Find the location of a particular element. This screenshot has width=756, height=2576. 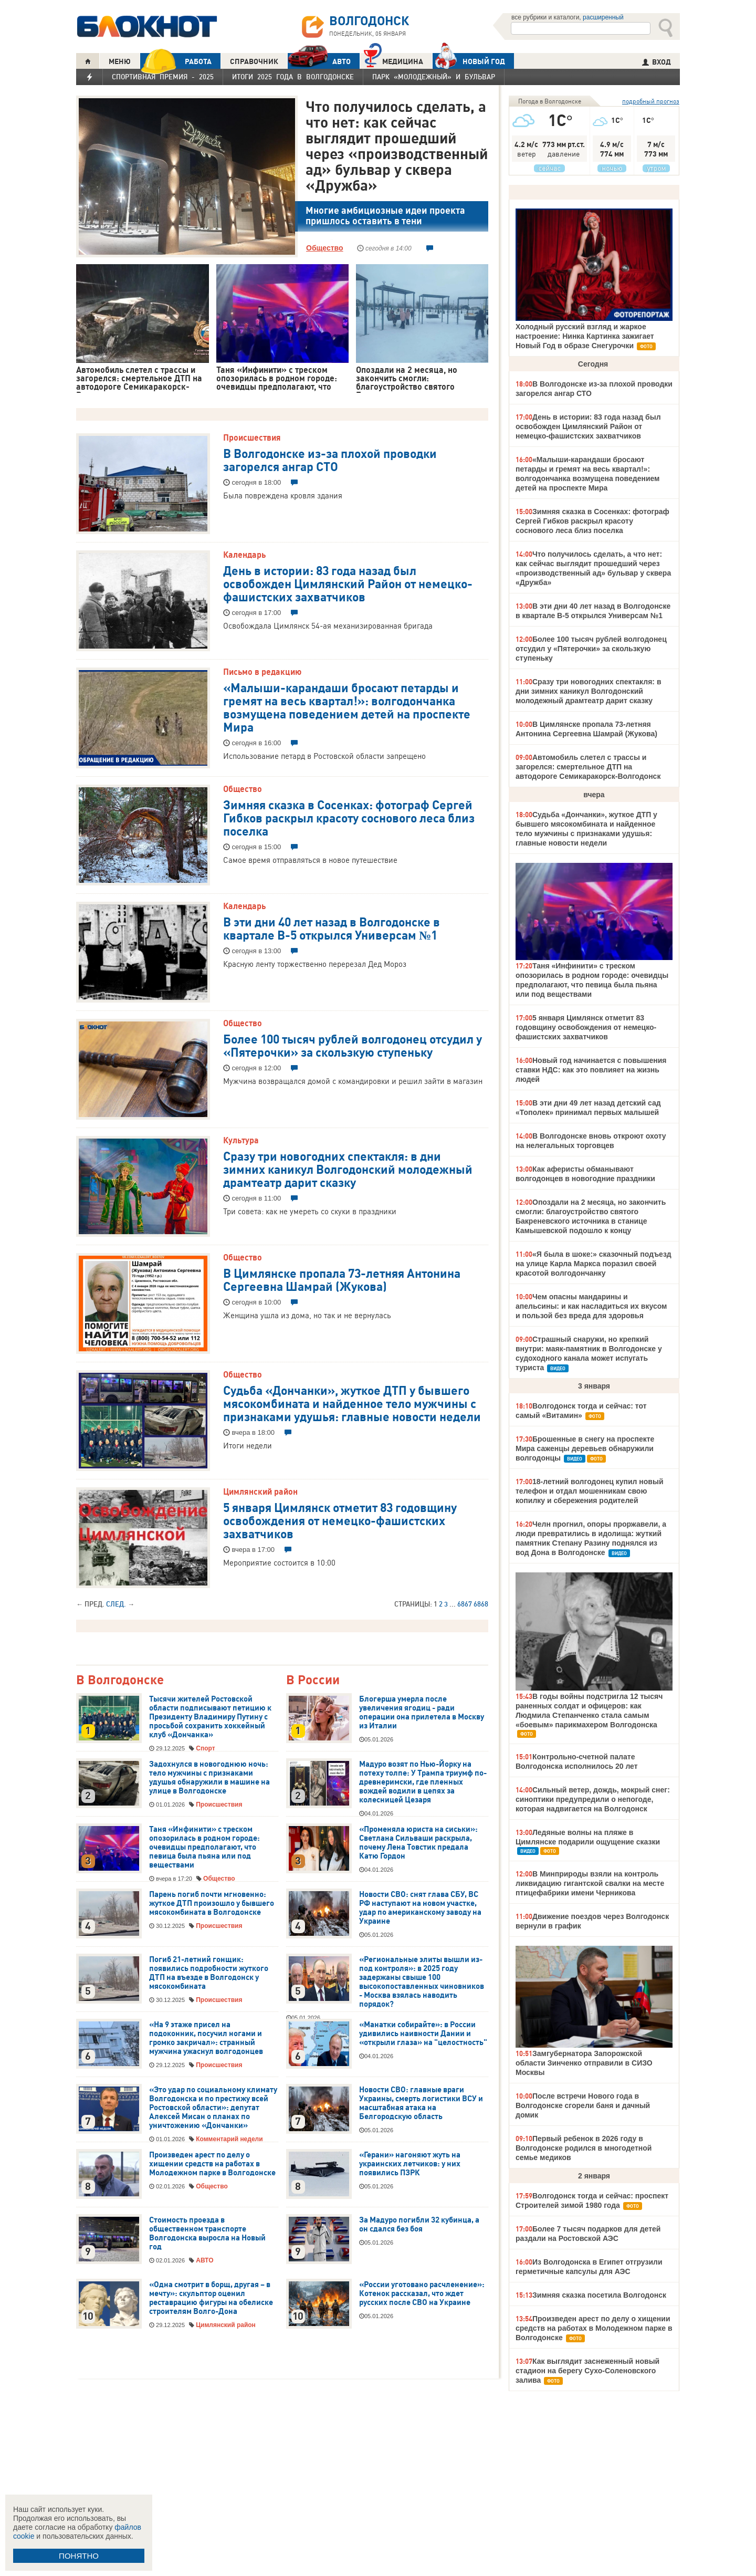

Культура is located at coordinates (241, 1140).